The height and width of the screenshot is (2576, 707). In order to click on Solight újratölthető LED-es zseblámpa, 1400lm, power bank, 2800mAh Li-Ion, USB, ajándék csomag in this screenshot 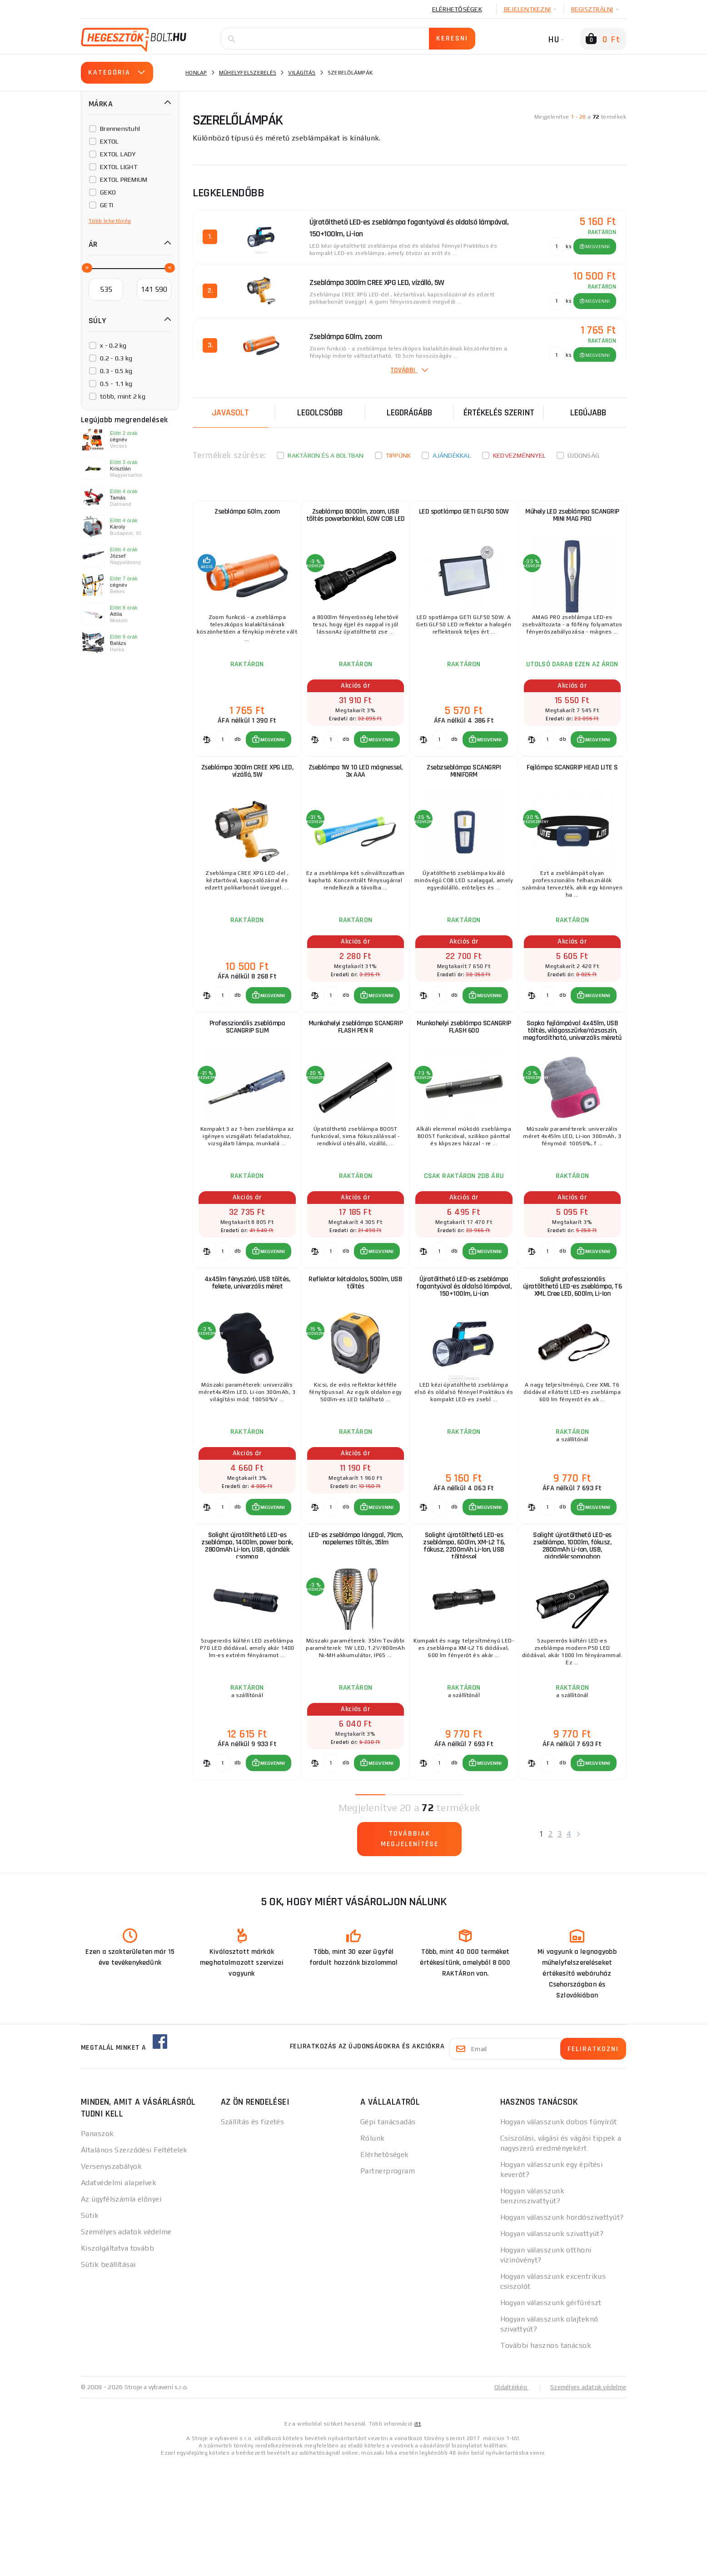, I will do `click(247, 1643)`.